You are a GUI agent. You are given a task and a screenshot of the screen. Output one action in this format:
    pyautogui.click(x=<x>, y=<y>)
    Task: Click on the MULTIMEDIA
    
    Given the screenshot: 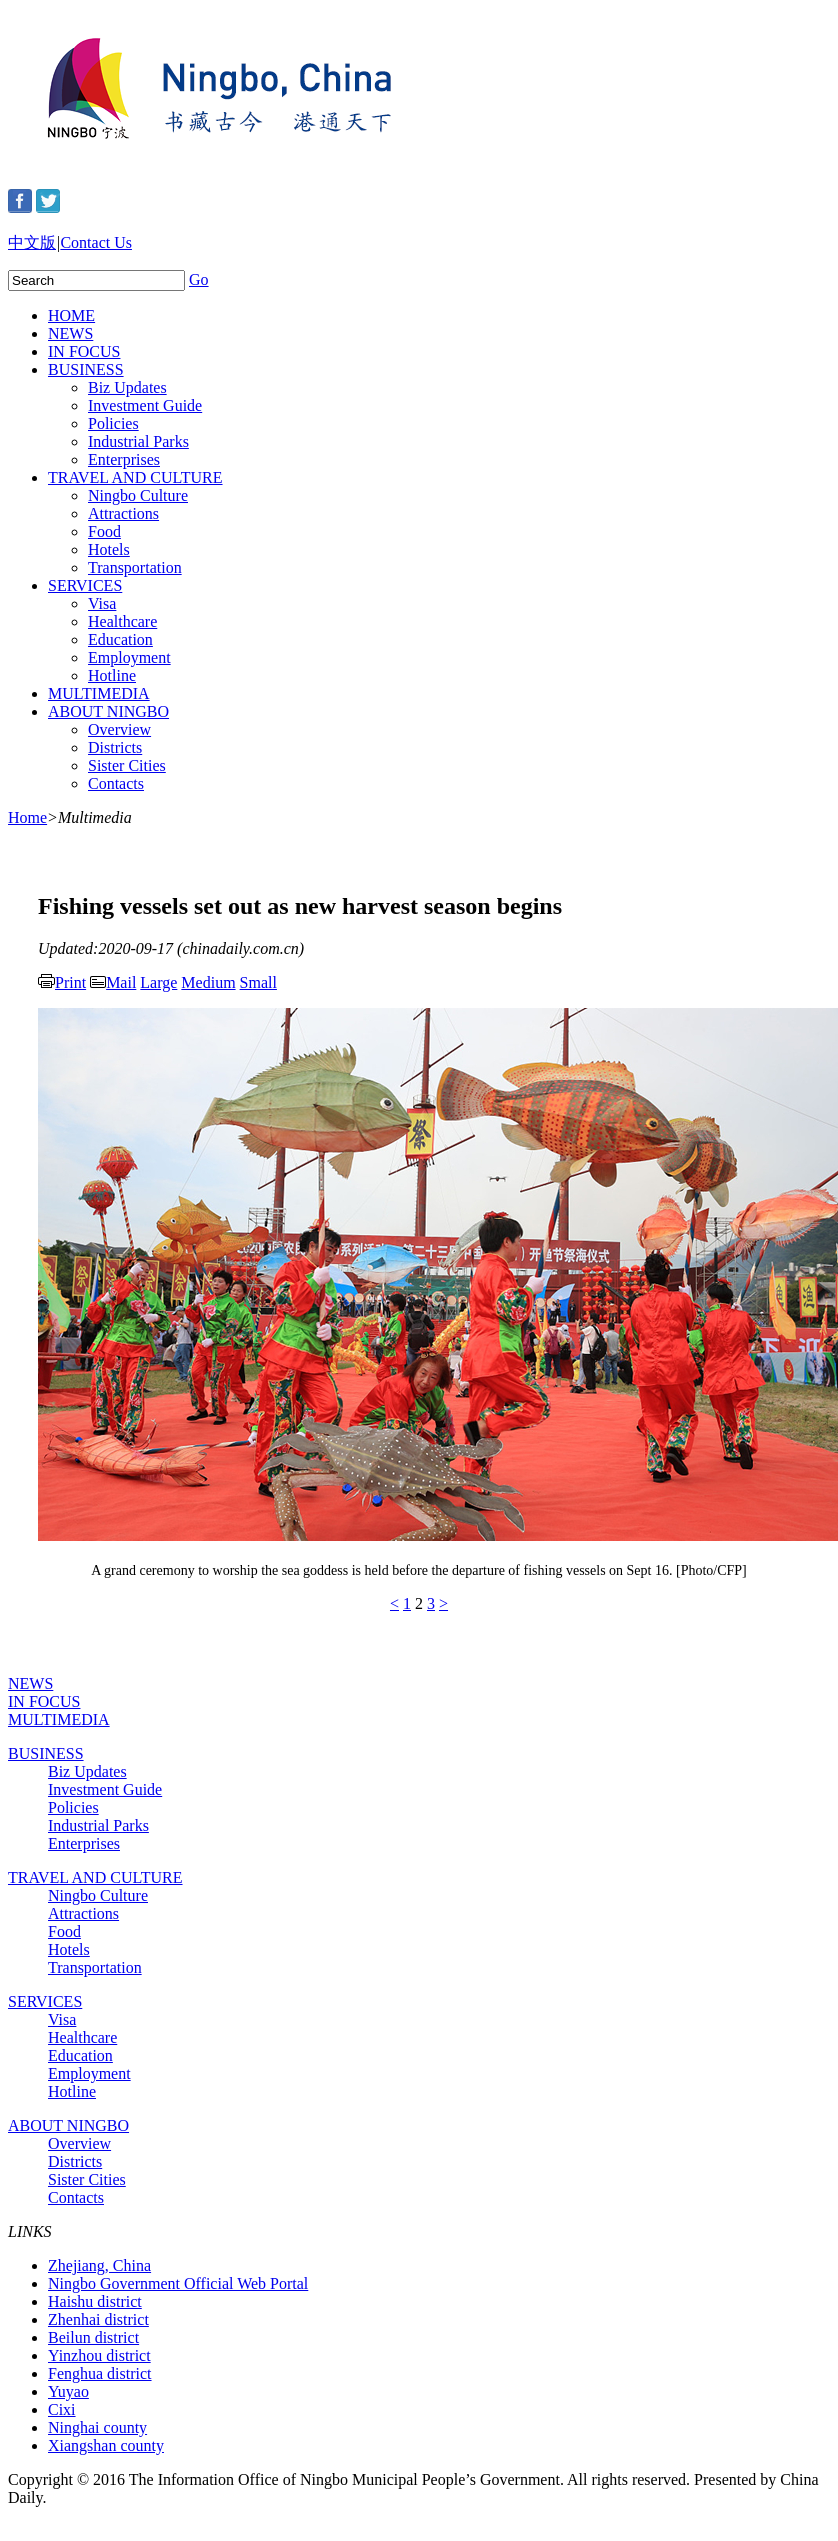 What is the action you would take?
    pyautogui.click(x=99, y=693)
    